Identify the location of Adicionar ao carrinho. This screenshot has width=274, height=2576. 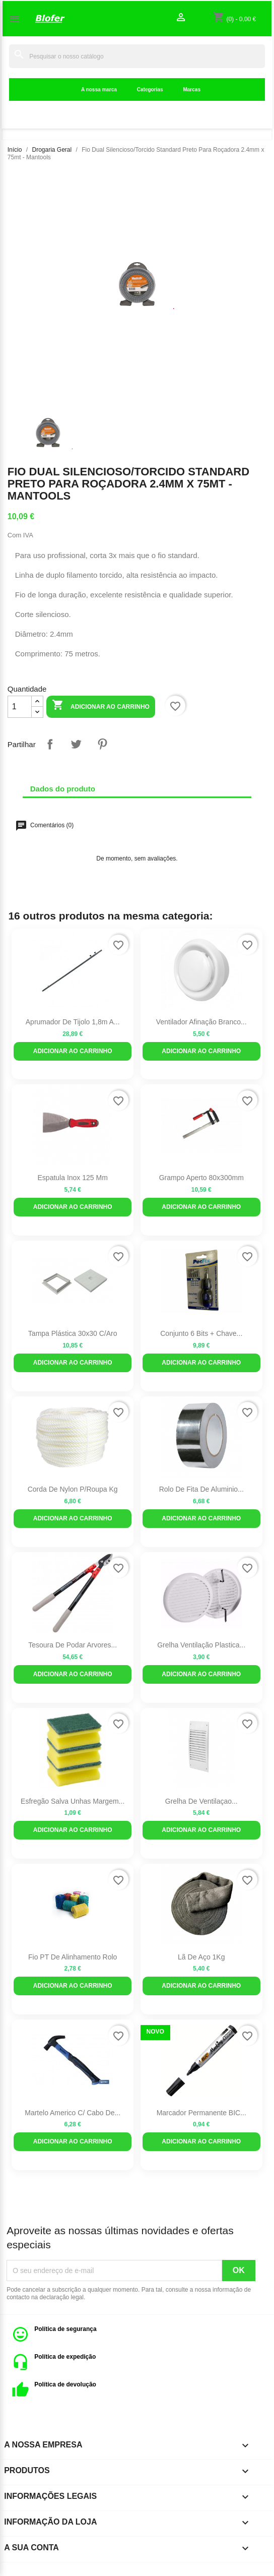
(101, 706).